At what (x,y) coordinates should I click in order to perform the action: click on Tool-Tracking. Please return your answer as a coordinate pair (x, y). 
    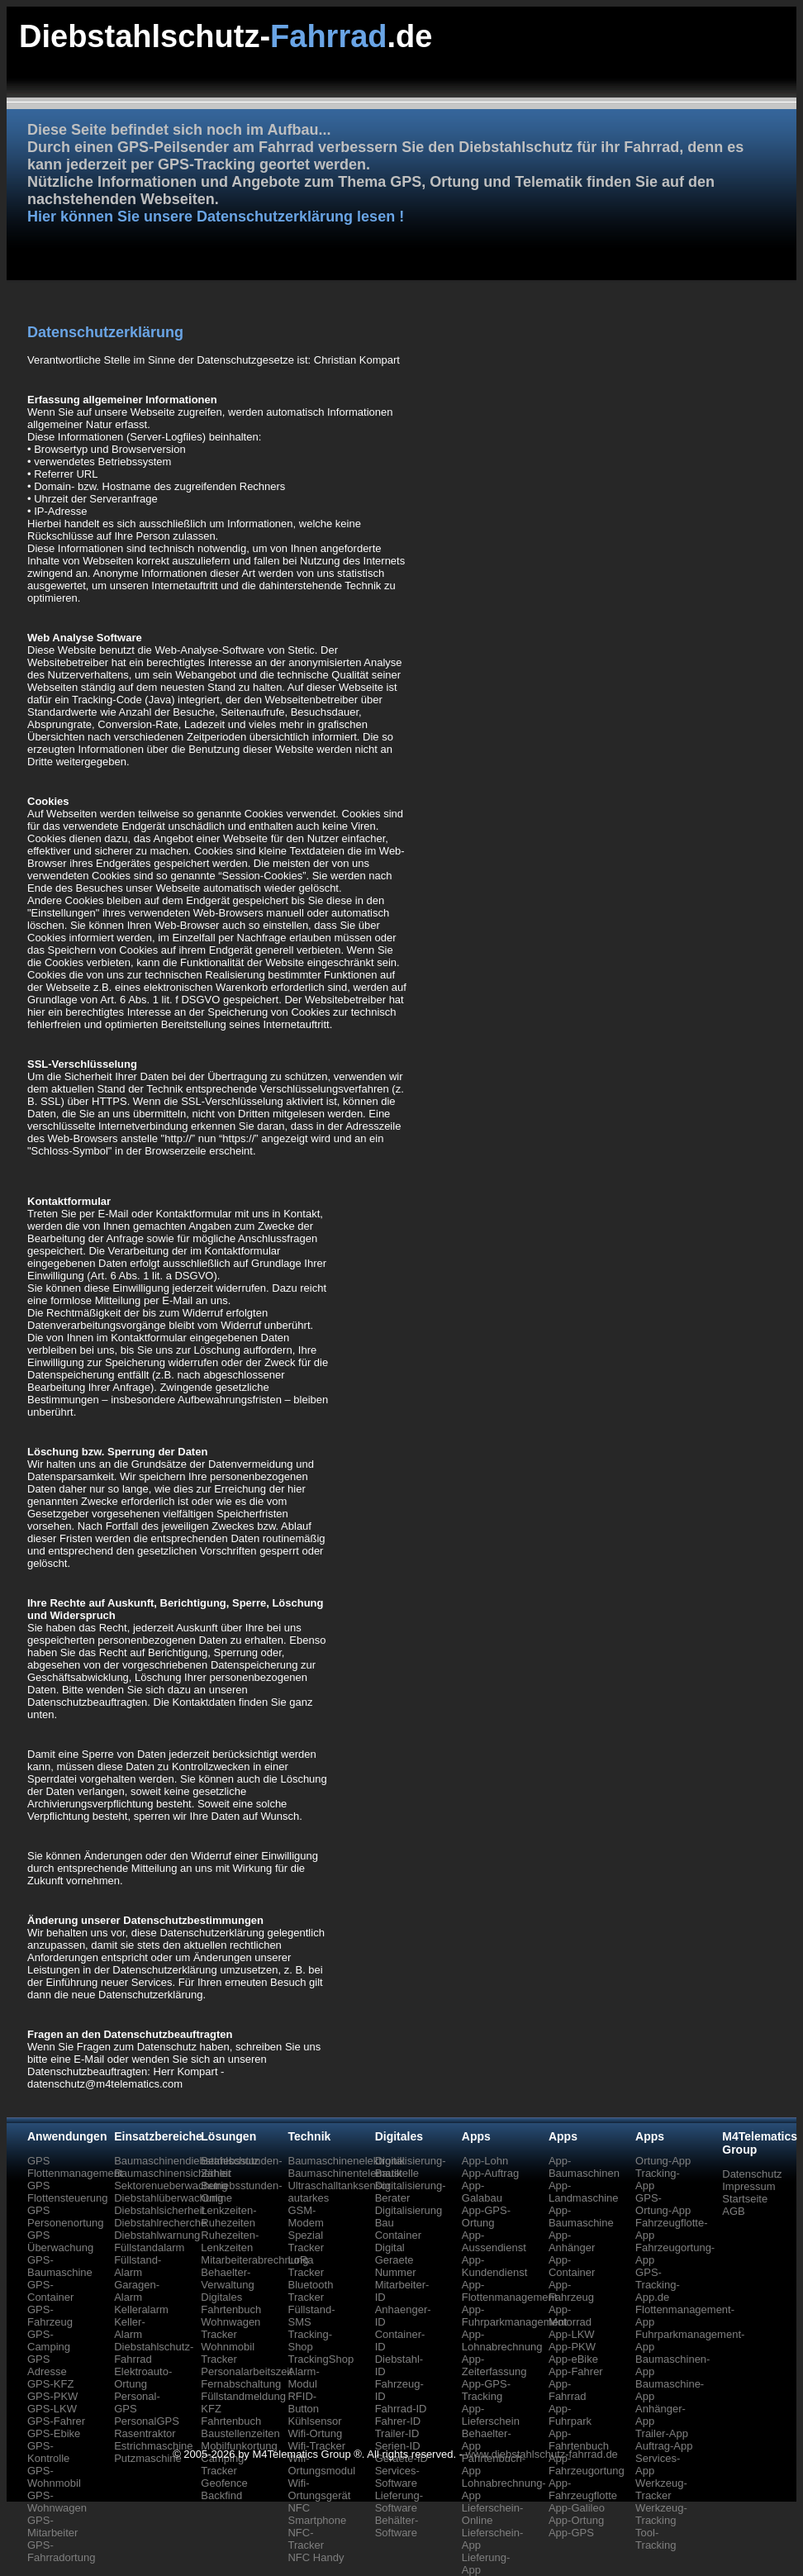
    Looking at the image, I should click on (655, 2538).